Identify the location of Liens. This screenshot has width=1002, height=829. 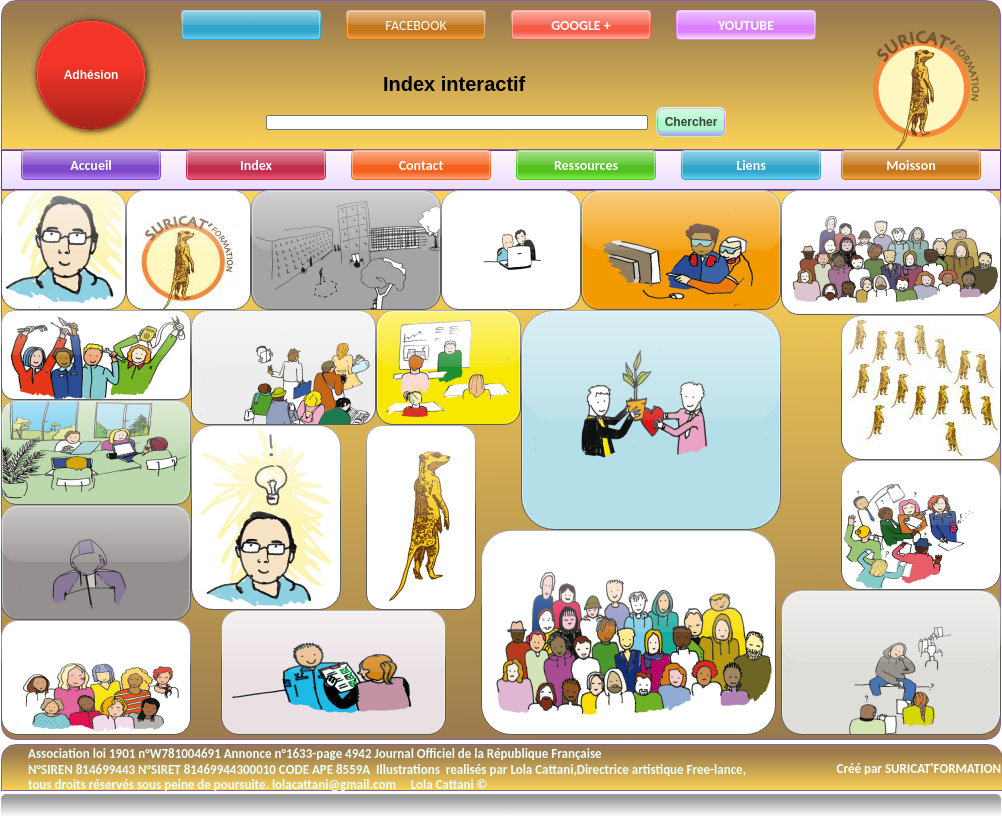
(751, 165).